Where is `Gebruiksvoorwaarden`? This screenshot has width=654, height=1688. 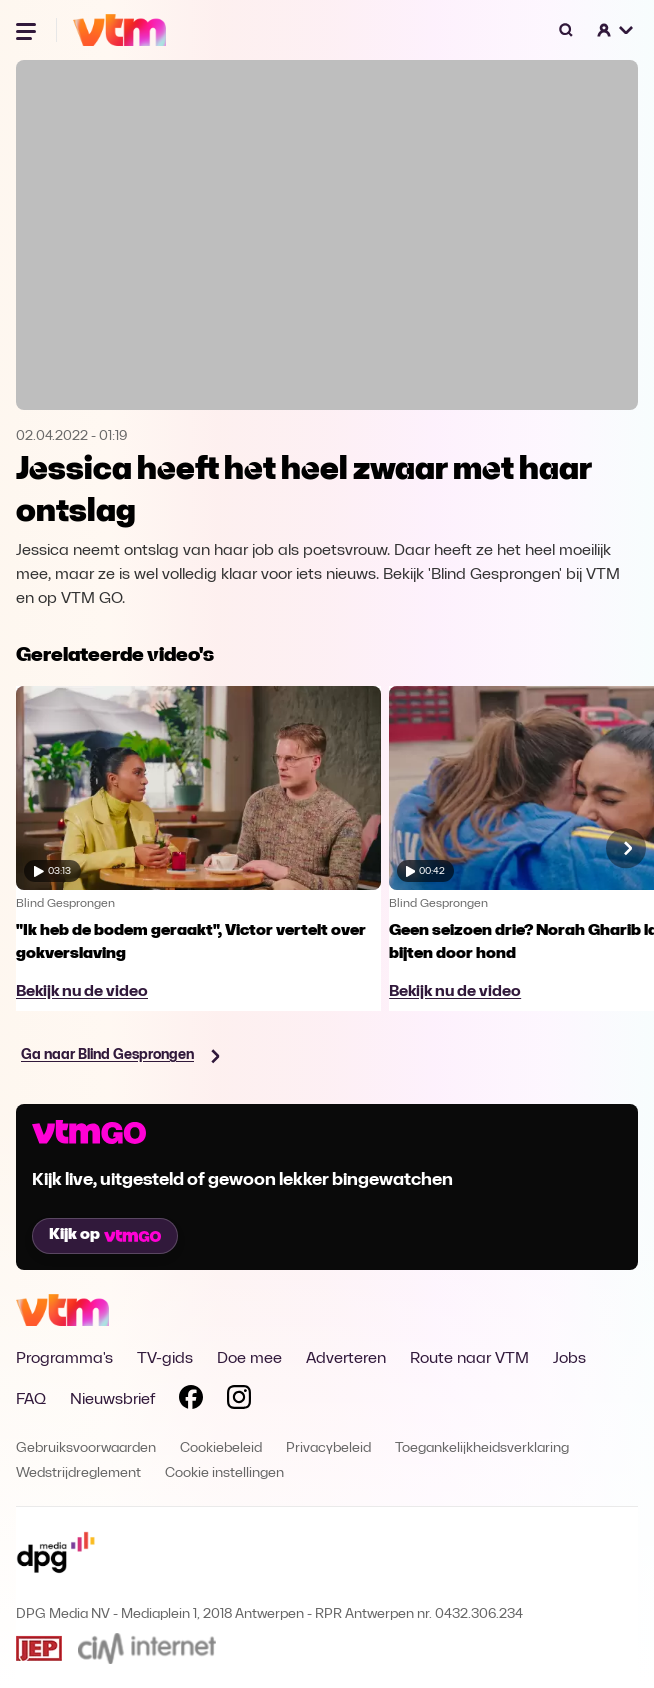 Gebruiksvoorwaarden is located at coordinates (86, 1448).